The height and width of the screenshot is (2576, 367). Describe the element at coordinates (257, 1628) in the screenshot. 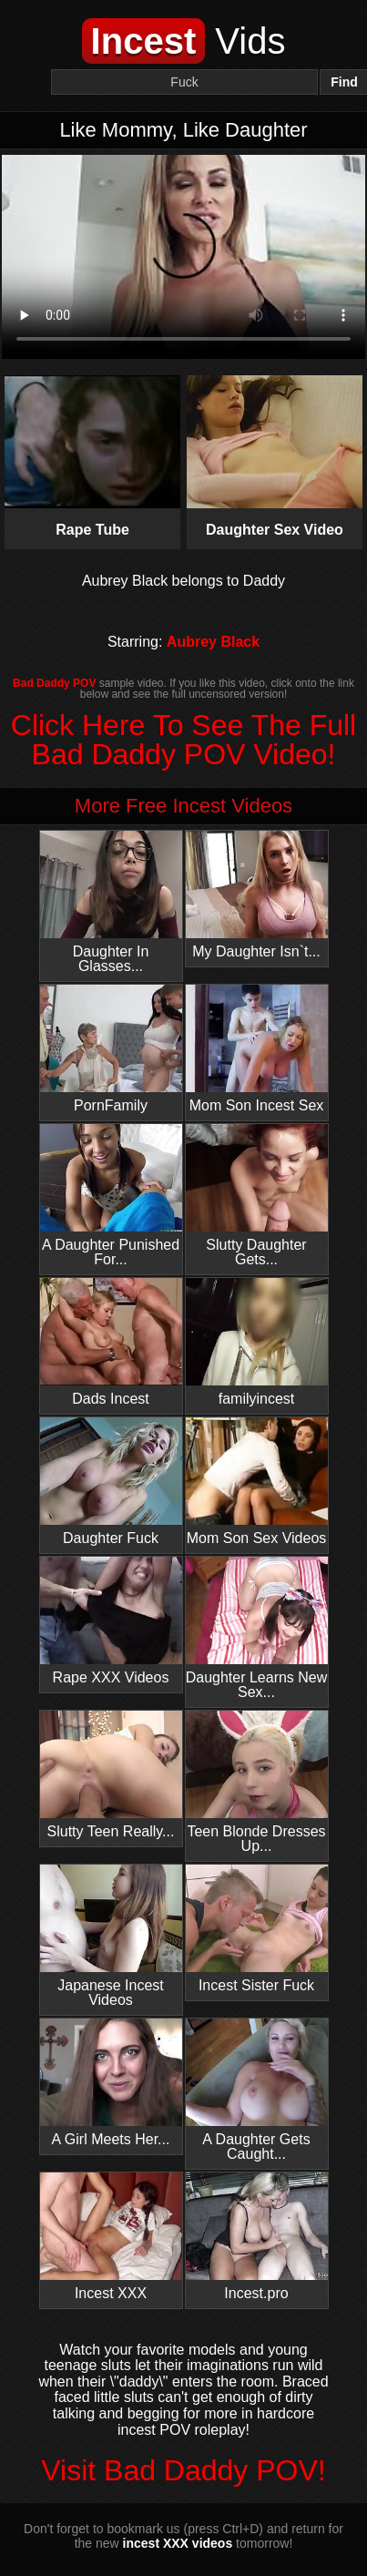

I see `Daughter Learns New Sex...` at that location.